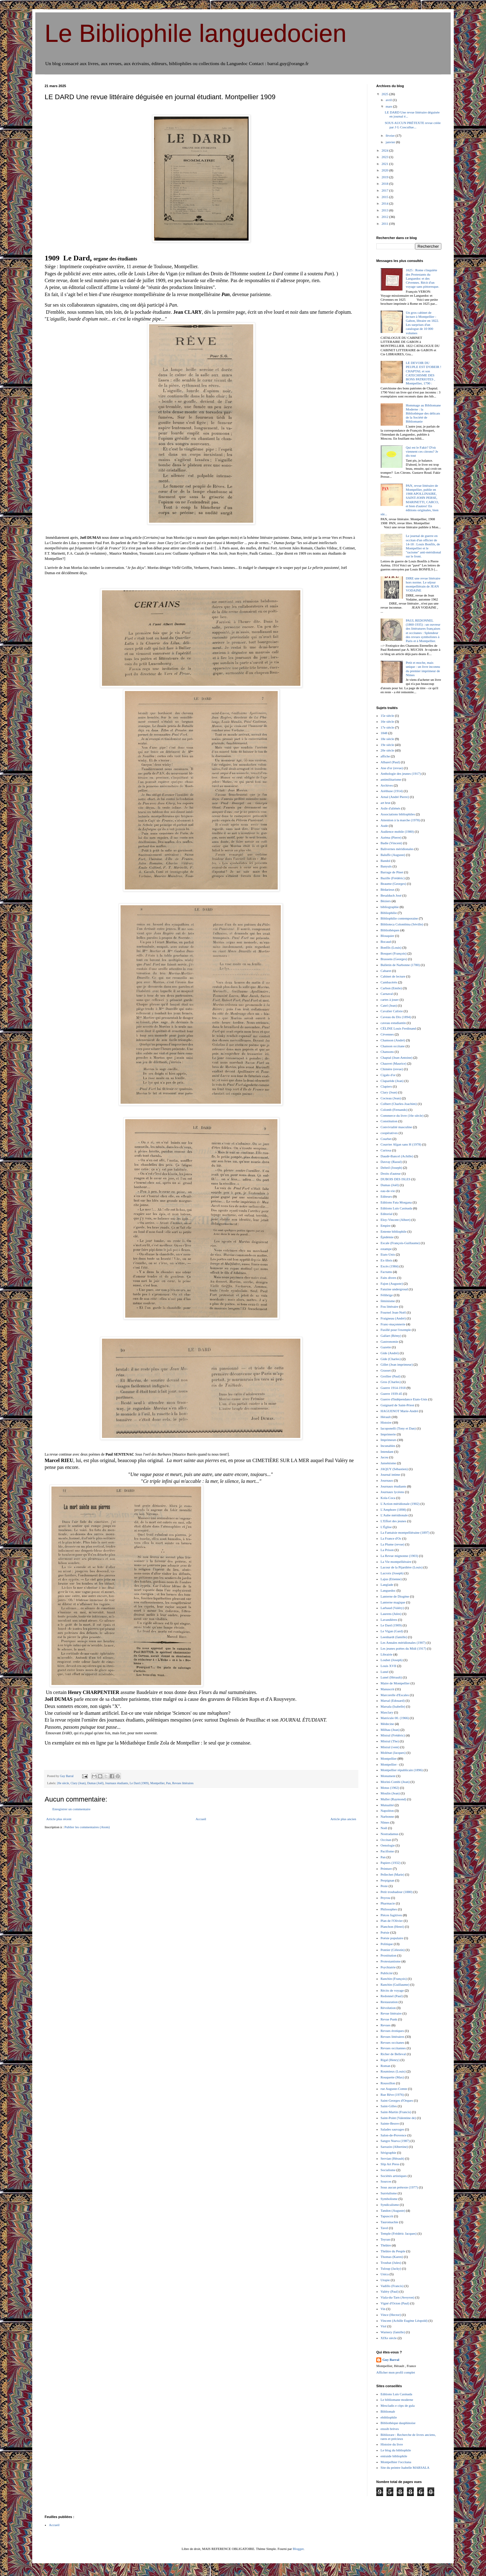  I want to click on Thomas (Karen), so click(392, 2257).